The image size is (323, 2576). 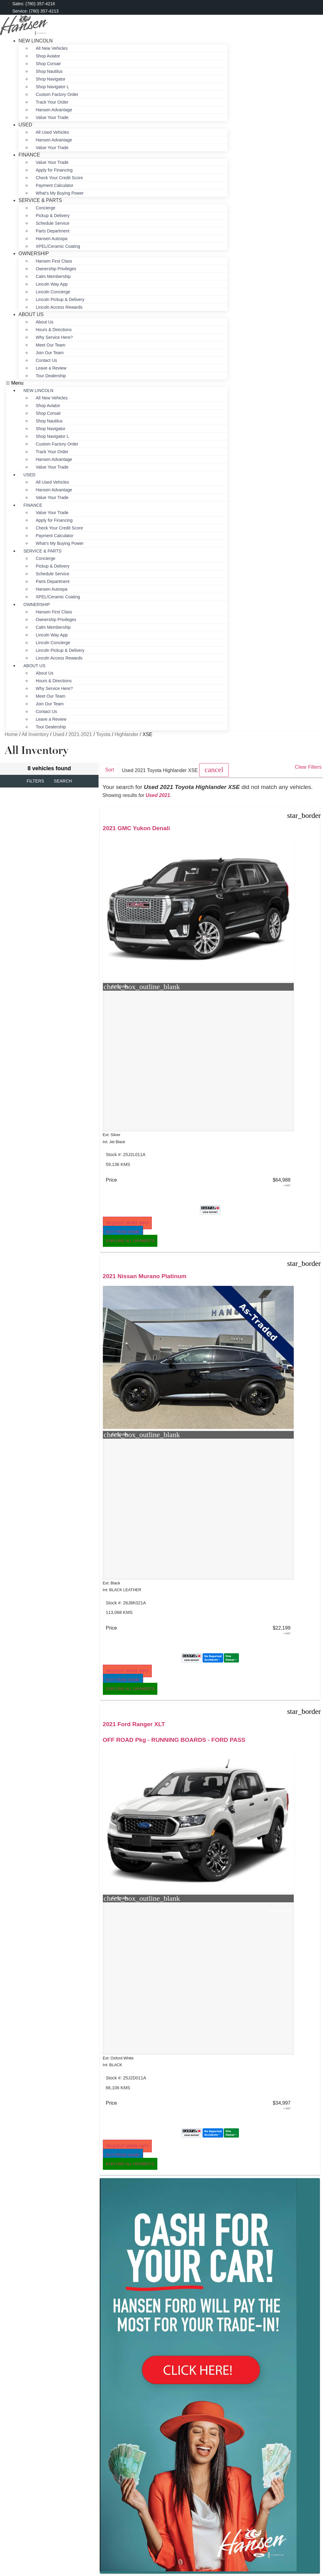 I want to click on 2021 Ford Ranger XLT, so click(x=283, y=828).